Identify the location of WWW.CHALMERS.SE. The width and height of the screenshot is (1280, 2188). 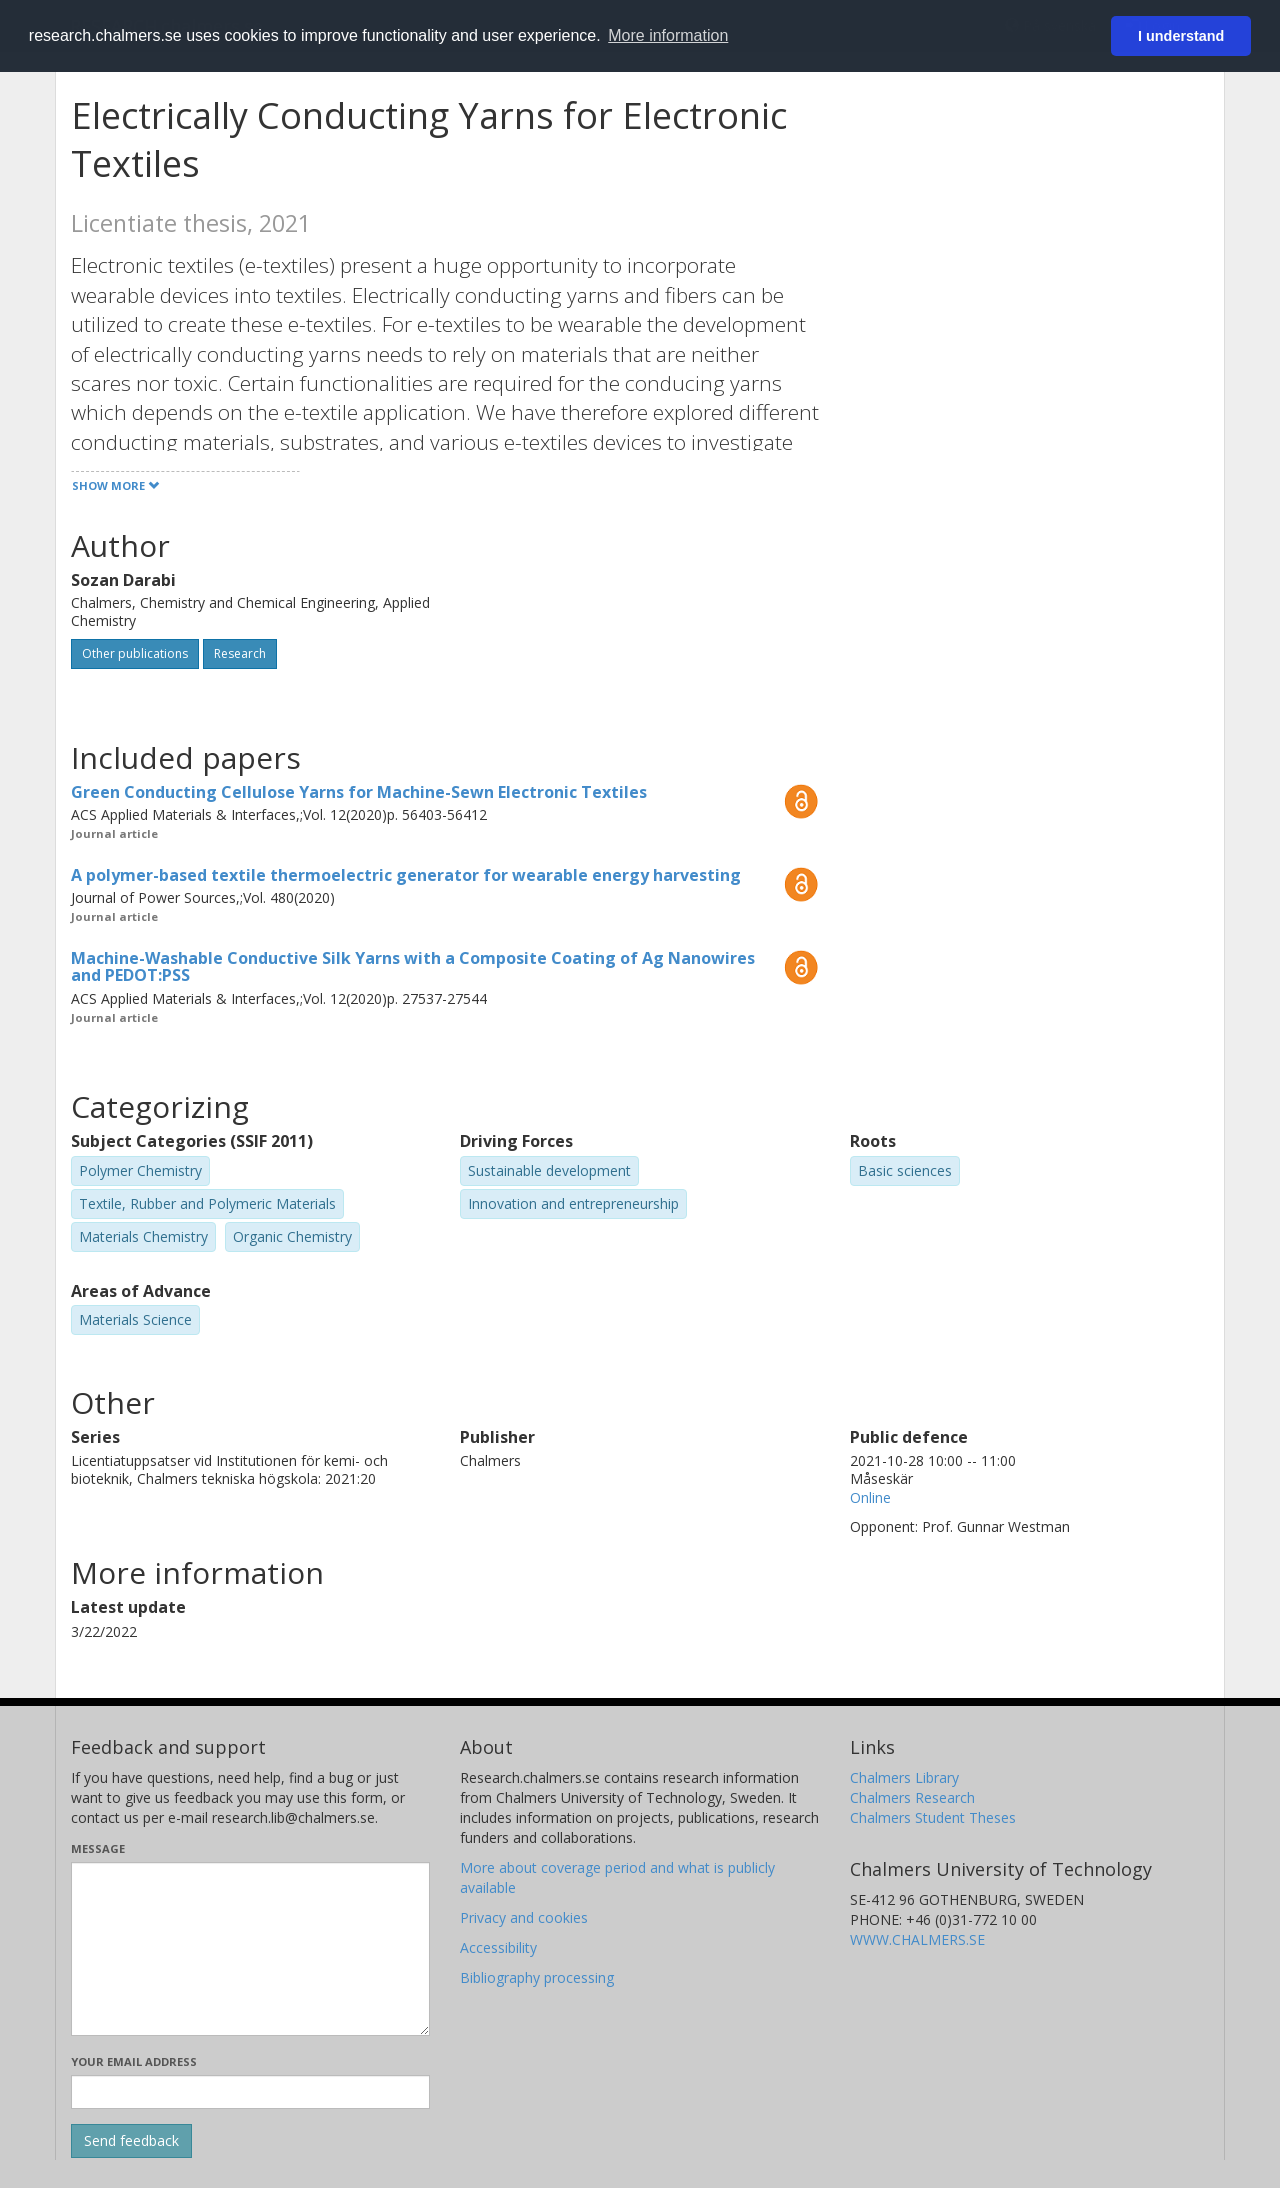
(917, 1939).